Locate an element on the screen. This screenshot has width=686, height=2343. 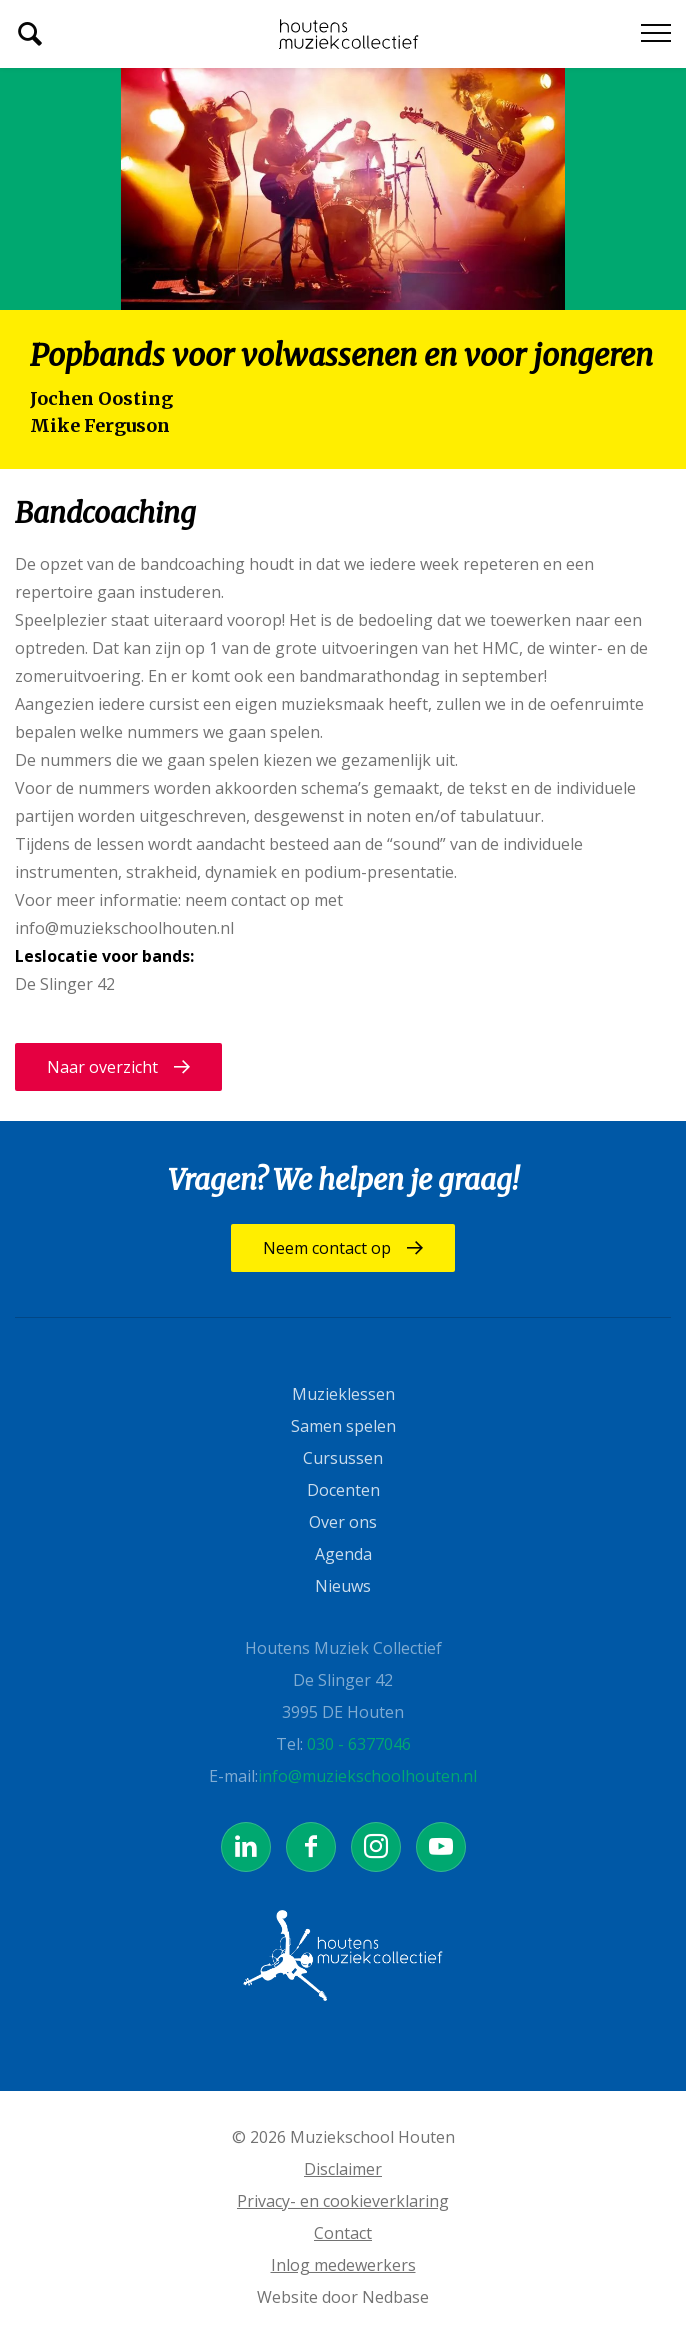
Contact is located at coordinates (343, 2233).